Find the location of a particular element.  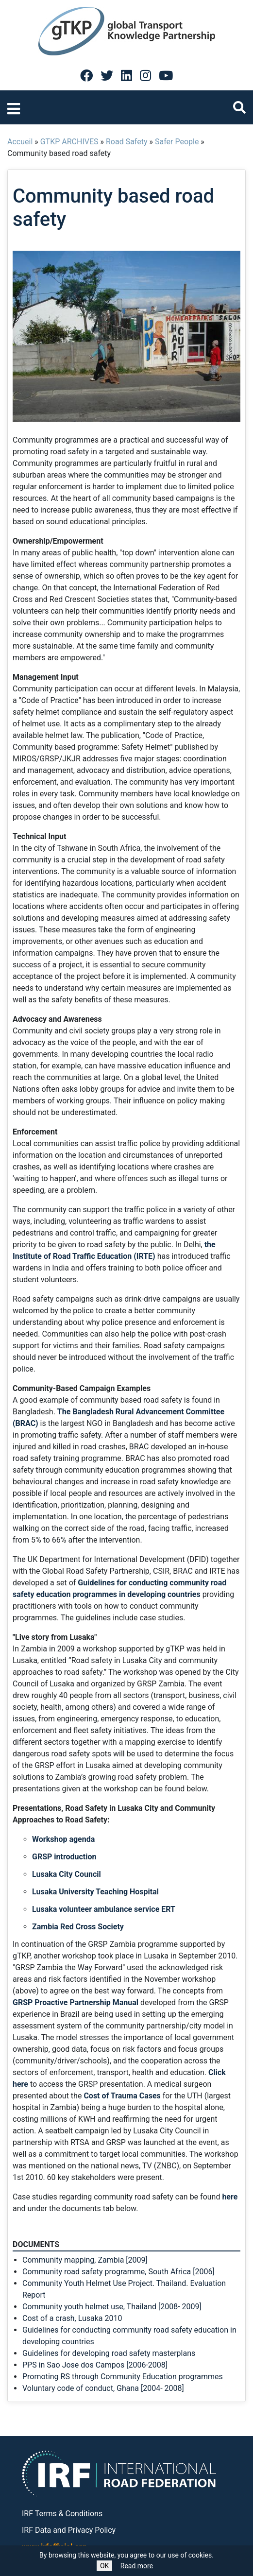

Community youth helmet use, Thailand [2008- 2009] is located at coordinates (112, 2306).